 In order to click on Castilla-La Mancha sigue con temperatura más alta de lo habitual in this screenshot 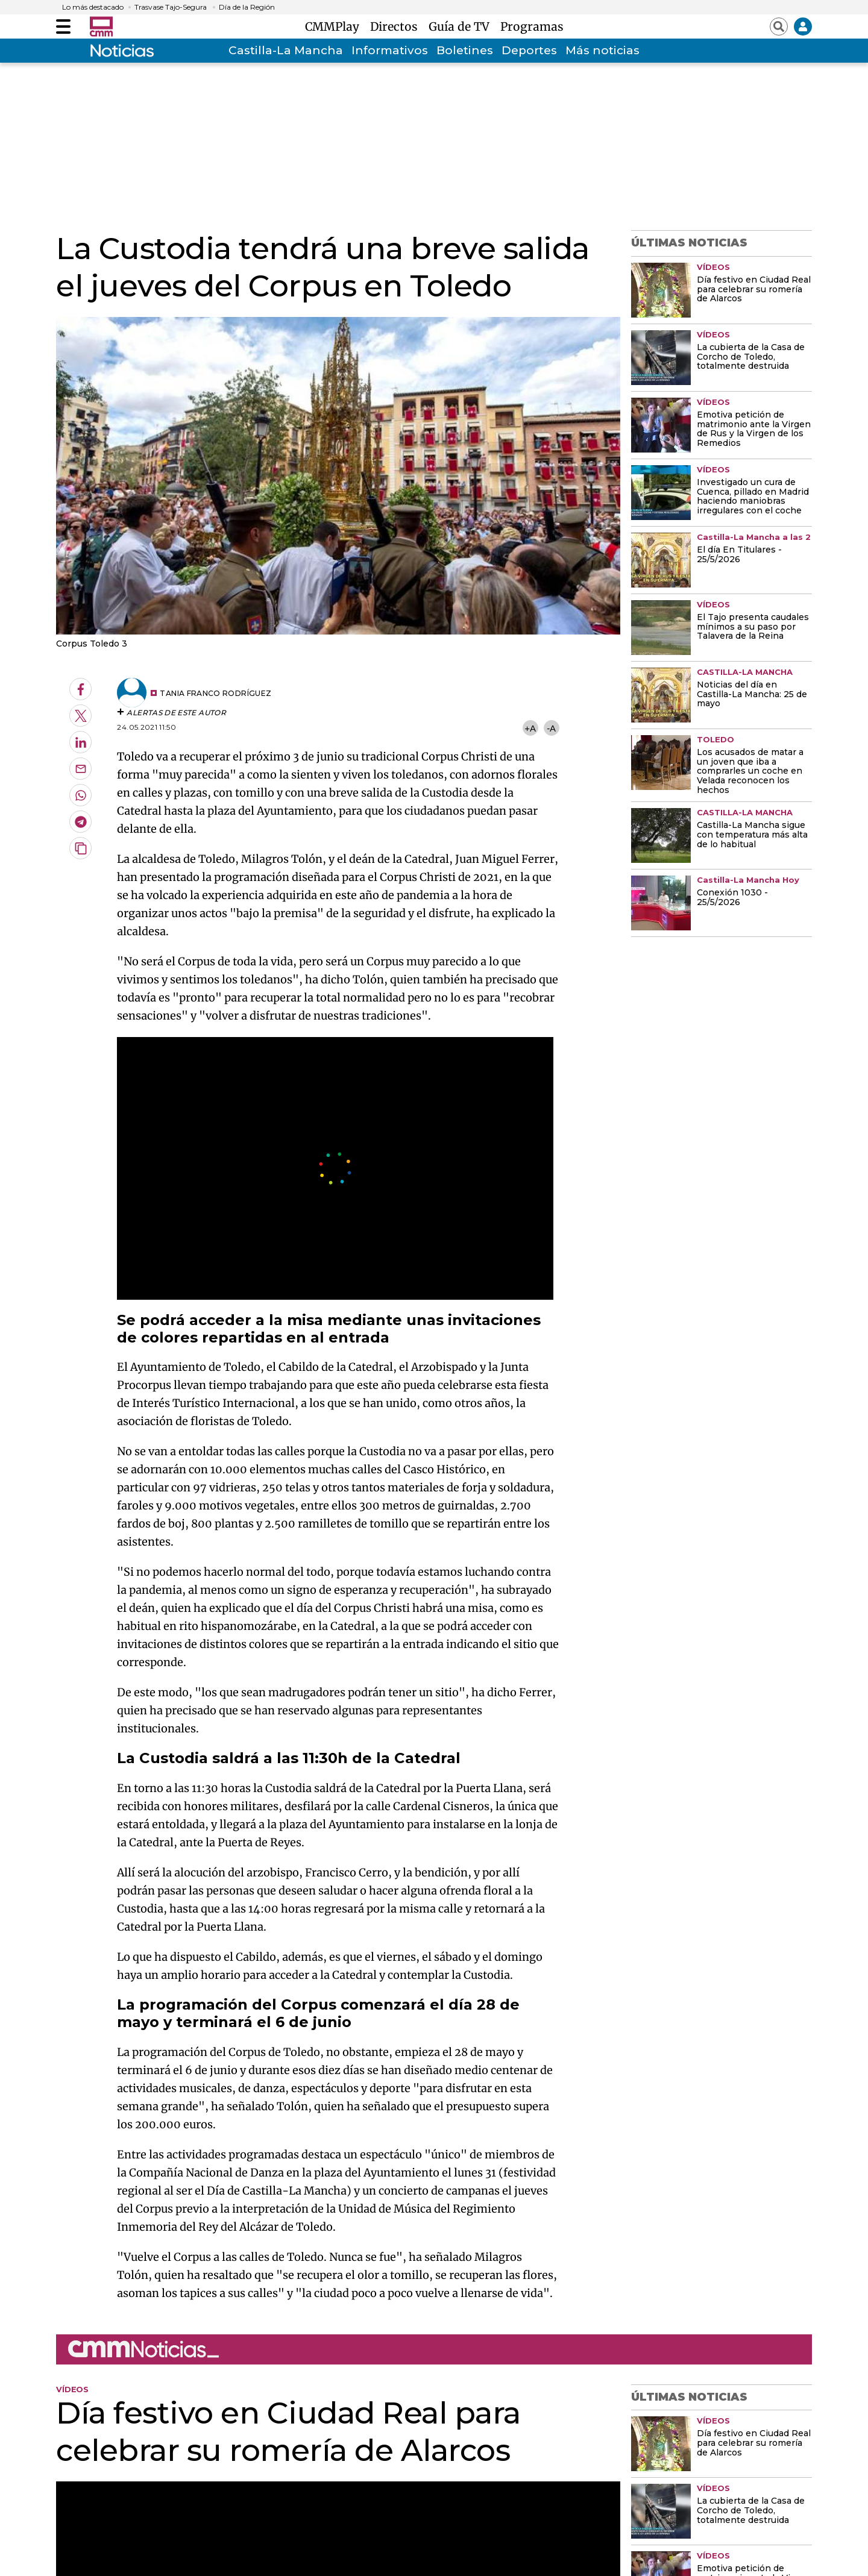, I will do `click(752, 835)`.